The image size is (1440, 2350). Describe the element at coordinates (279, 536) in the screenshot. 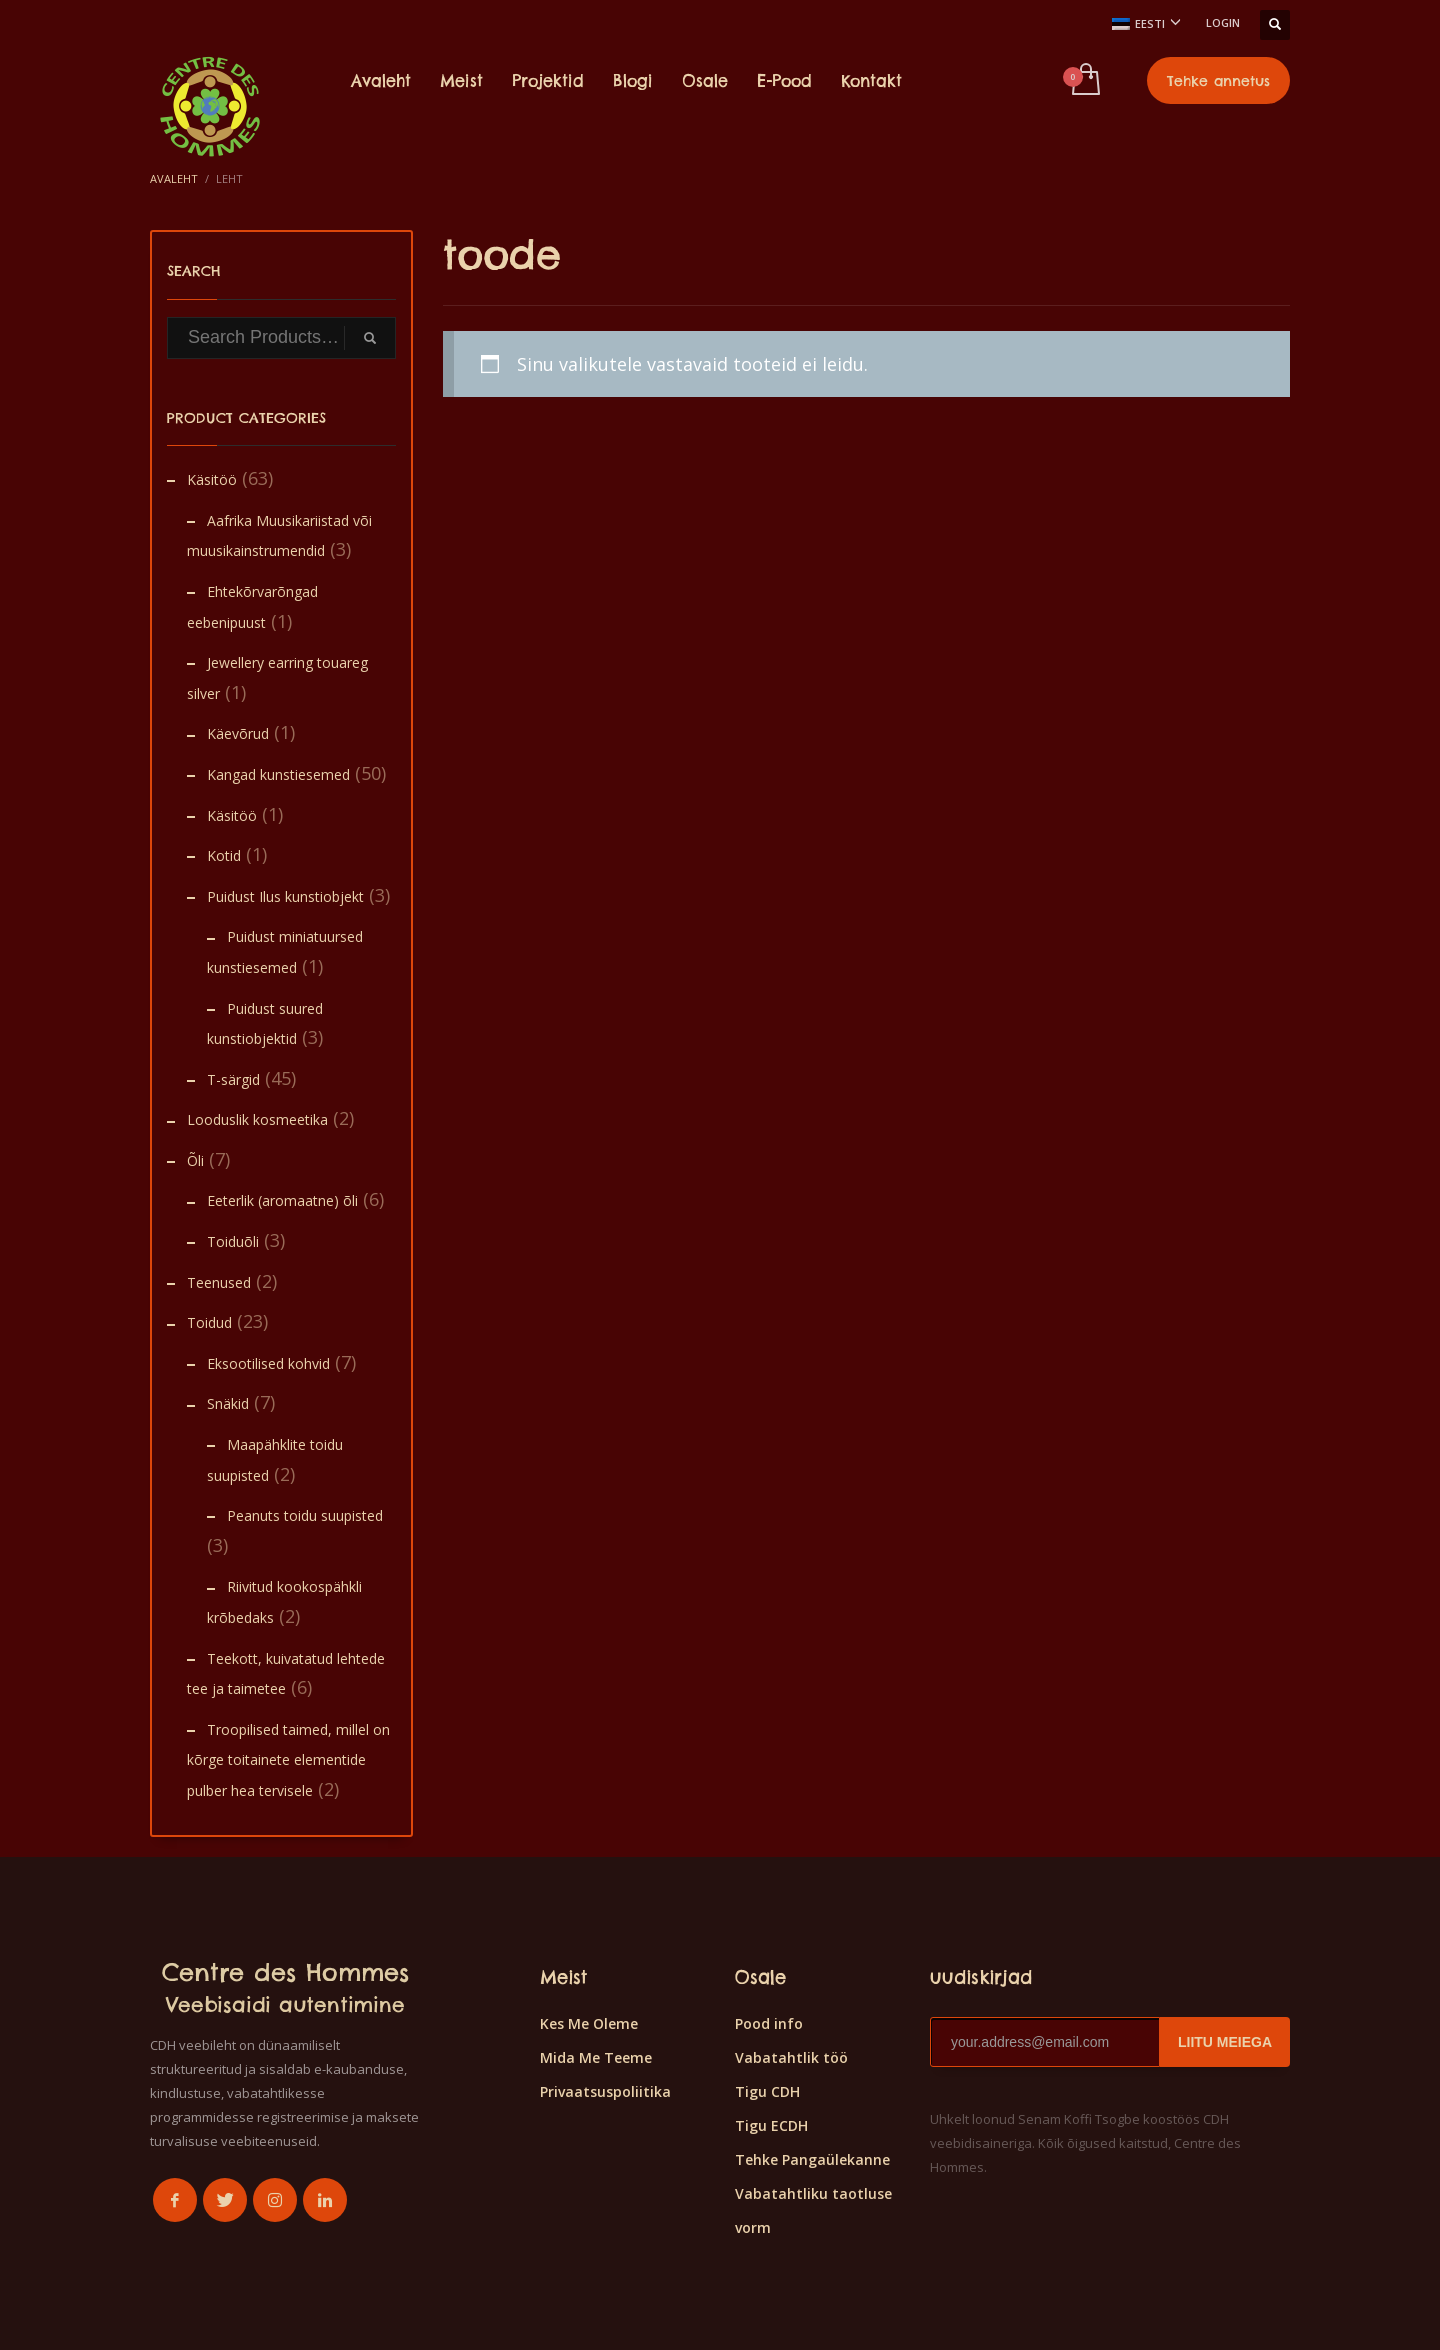

I see `Aafrika Muusikariistad või muusikainstrumendid` at that location.